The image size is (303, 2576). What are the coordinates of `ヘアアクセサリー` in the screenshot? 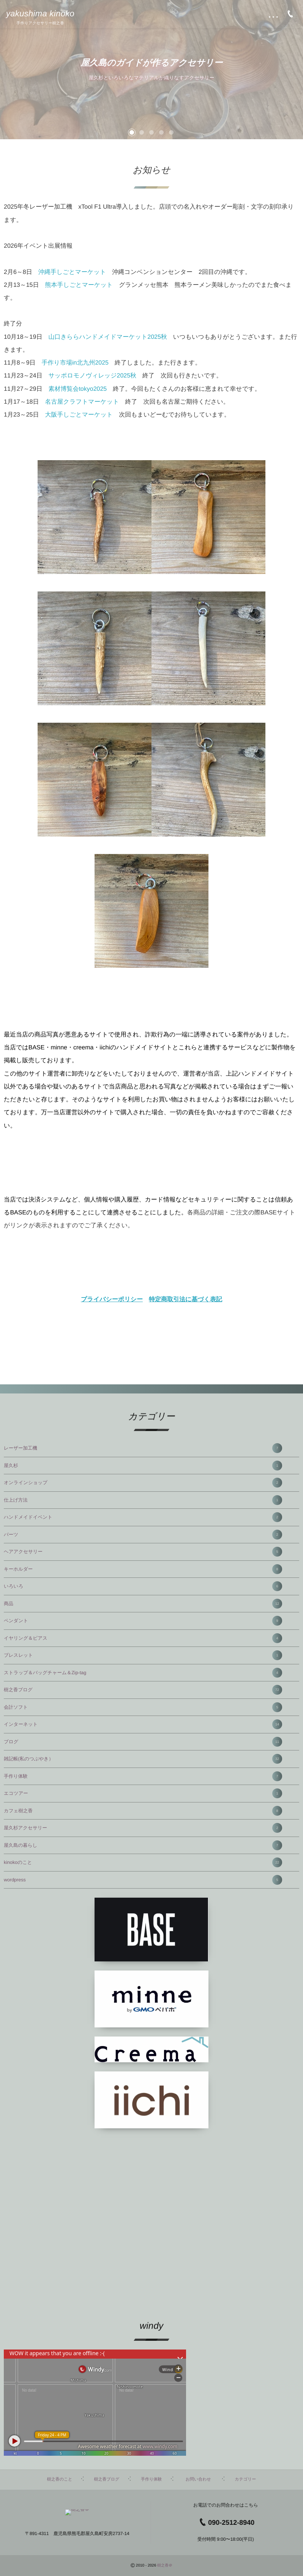 It's located at (143, 1552).